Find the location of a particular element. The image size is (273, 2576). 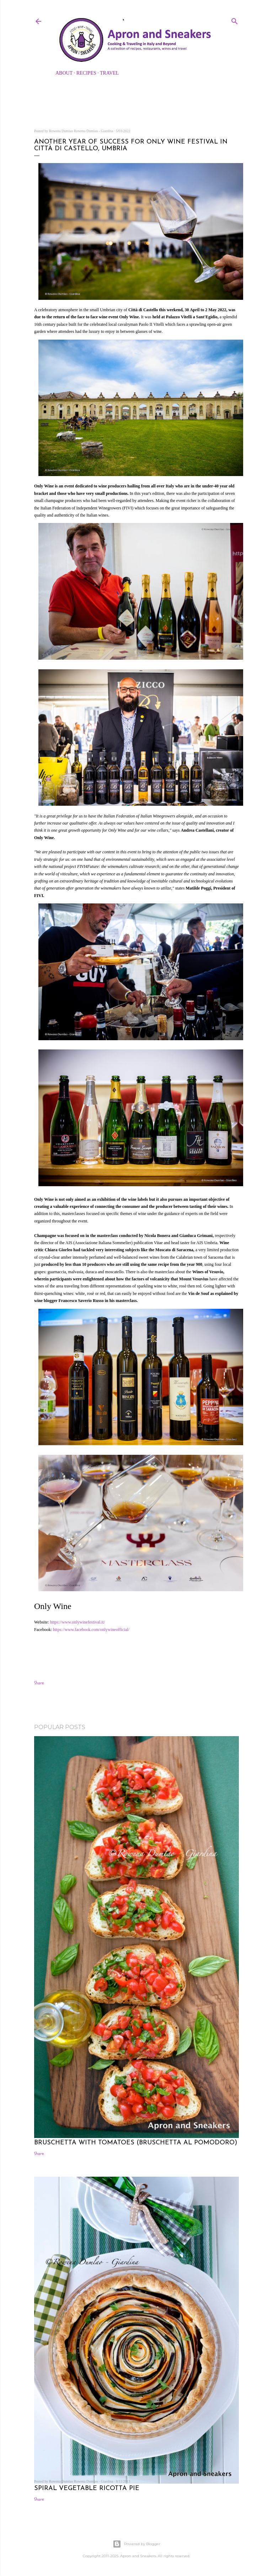

https://www.facebook.com/onlywineofficial/ is located at coordinates (91, 1629).